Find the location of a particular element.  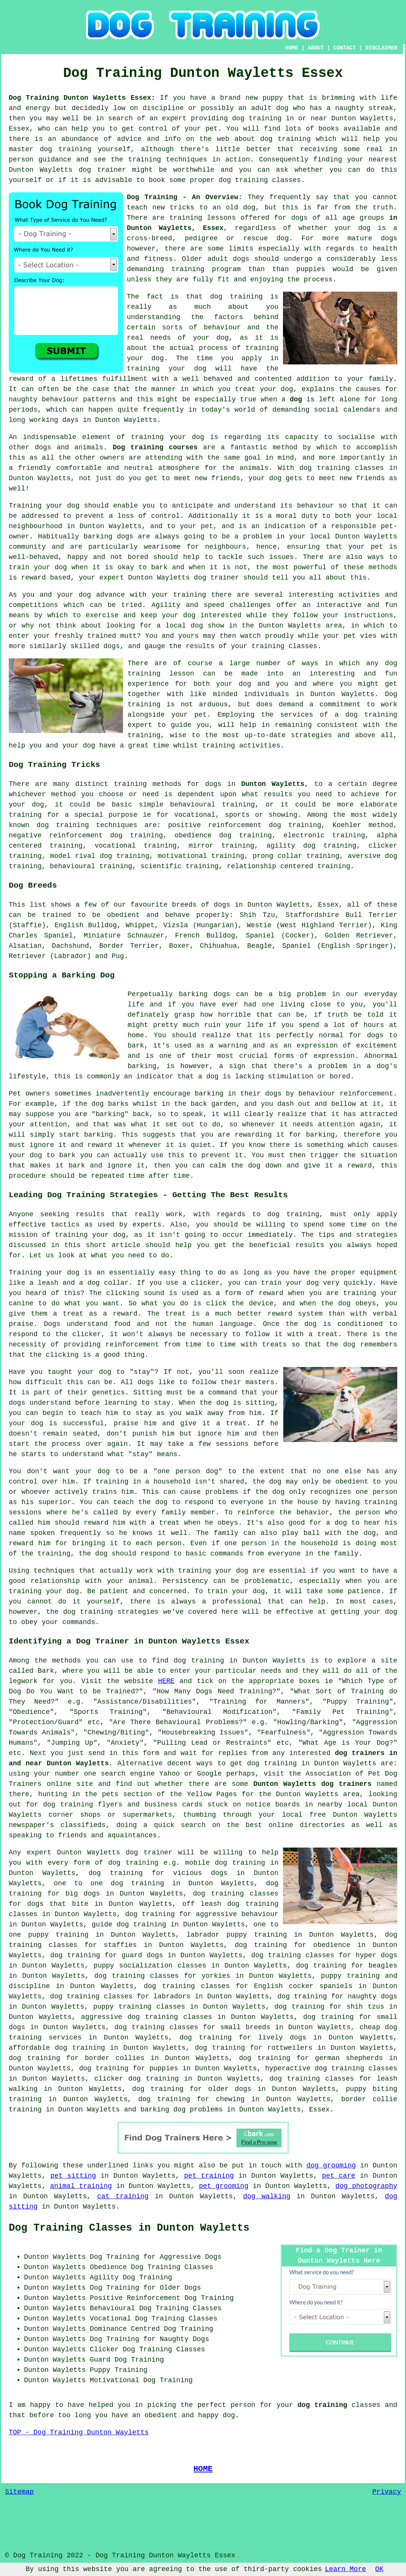

obedience is located at coordinates (192, 835).